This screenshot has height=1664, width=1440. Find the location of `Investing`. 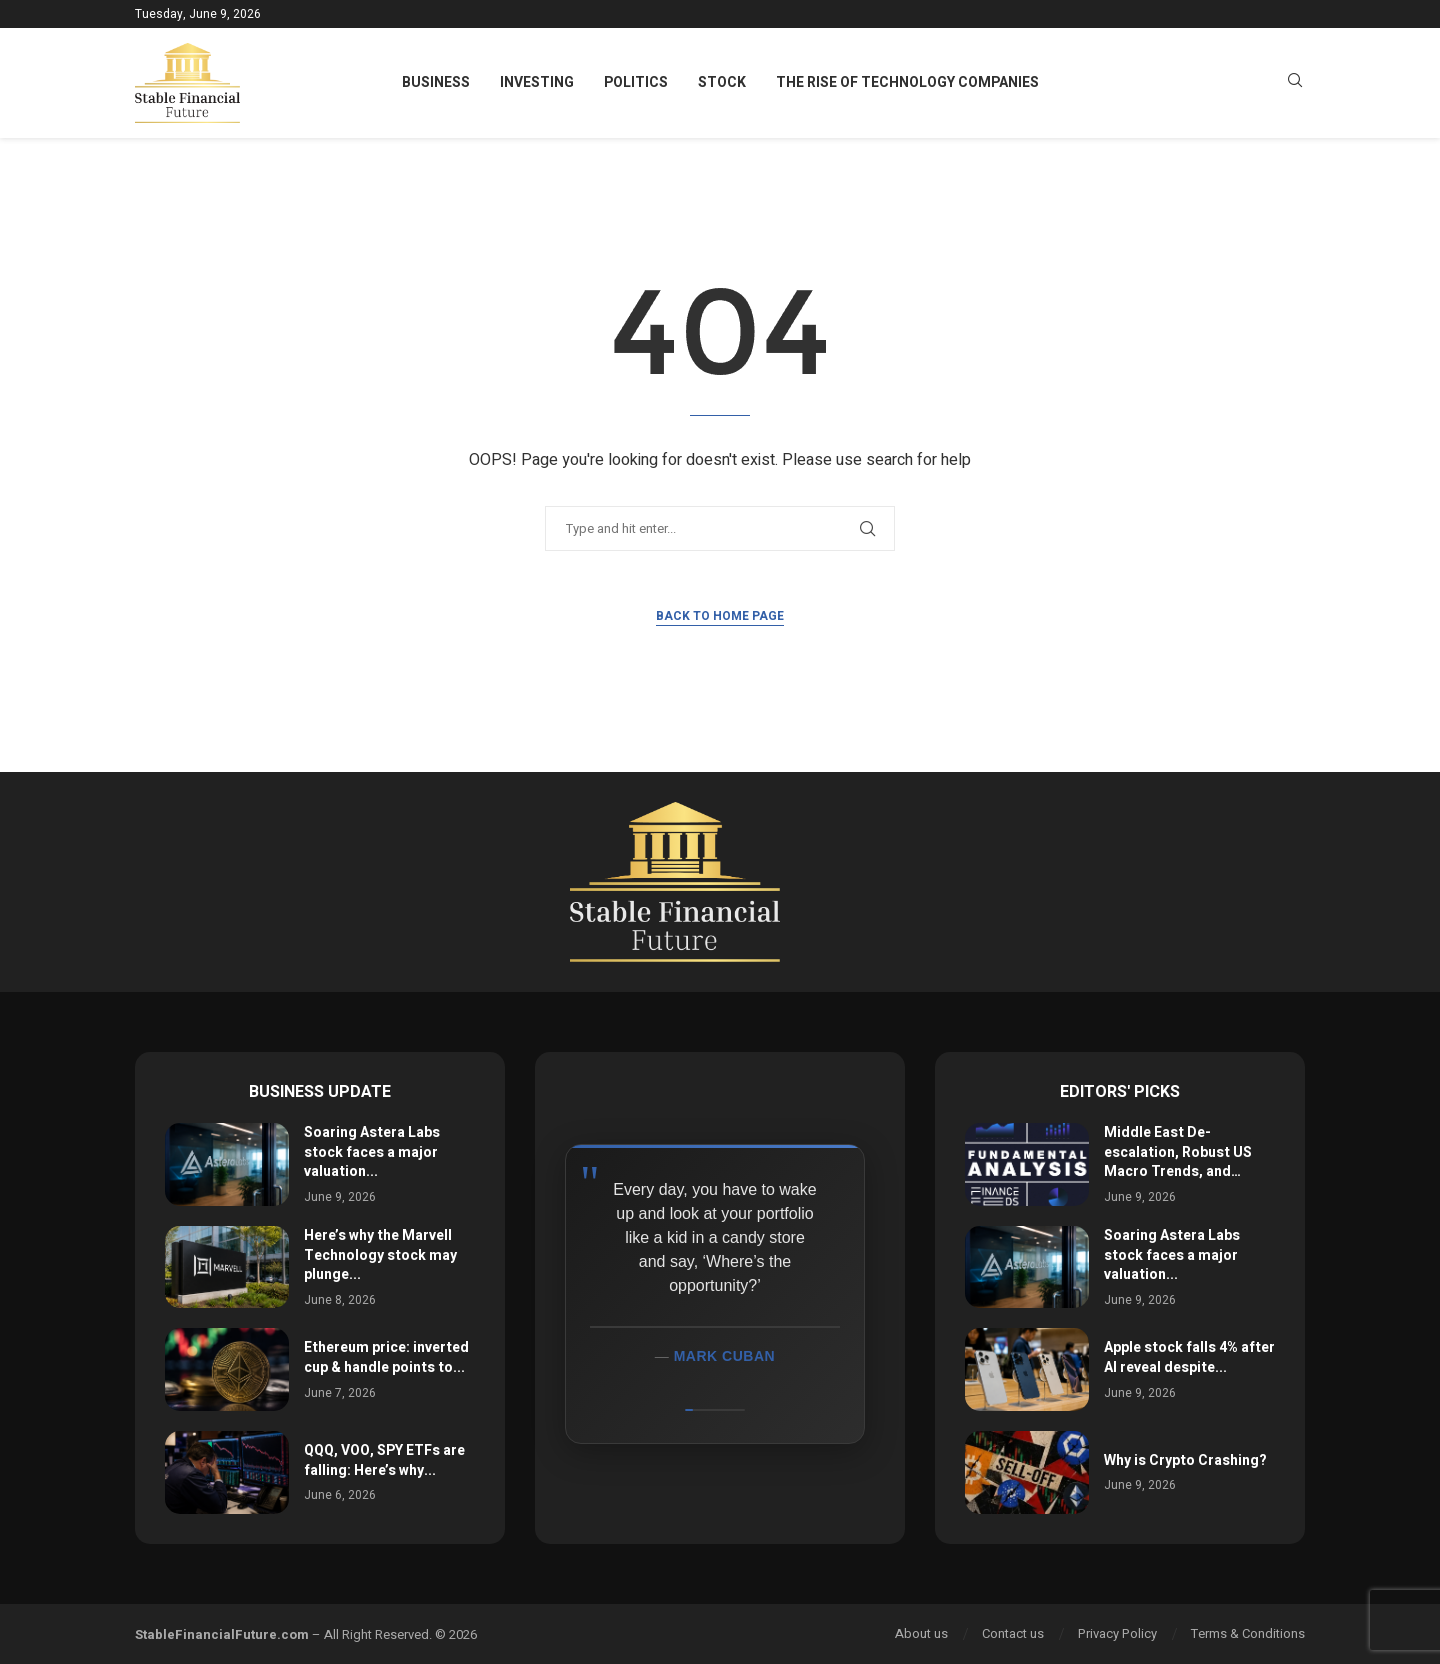

Investing is located at coordinates (537, 82).